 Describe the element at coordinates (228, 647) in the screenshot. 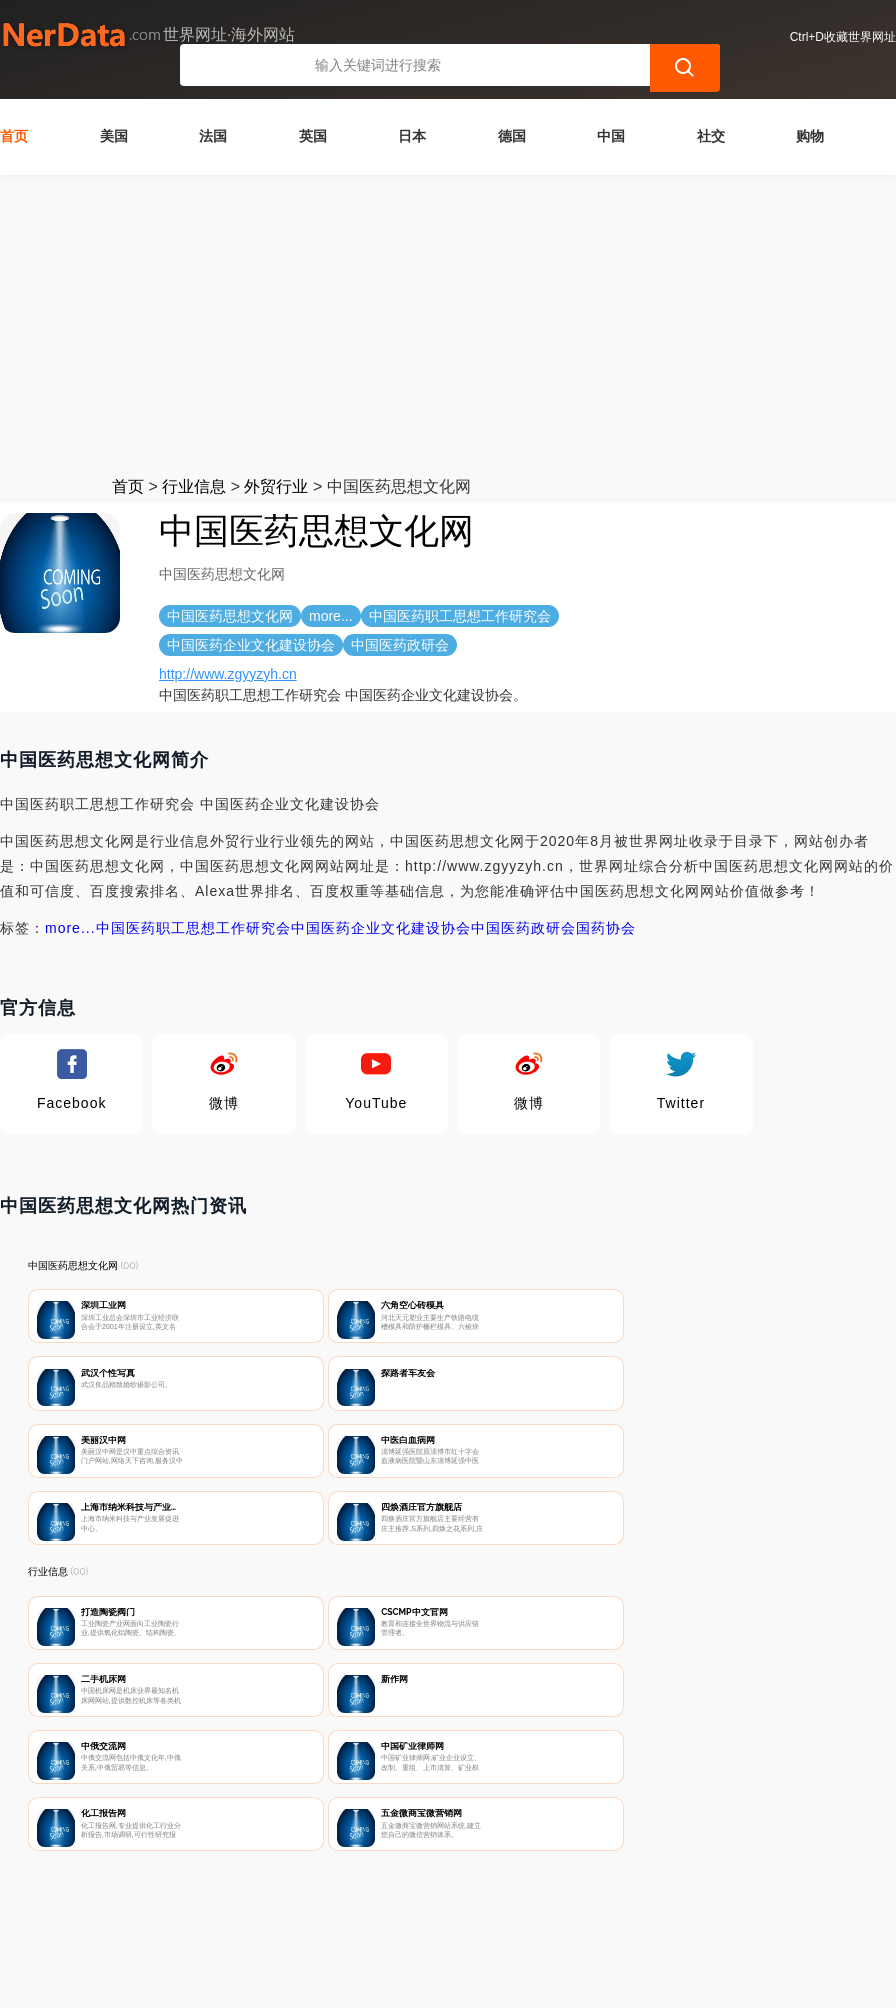

I see `http://www.zgyyzyh.cn` at that location.